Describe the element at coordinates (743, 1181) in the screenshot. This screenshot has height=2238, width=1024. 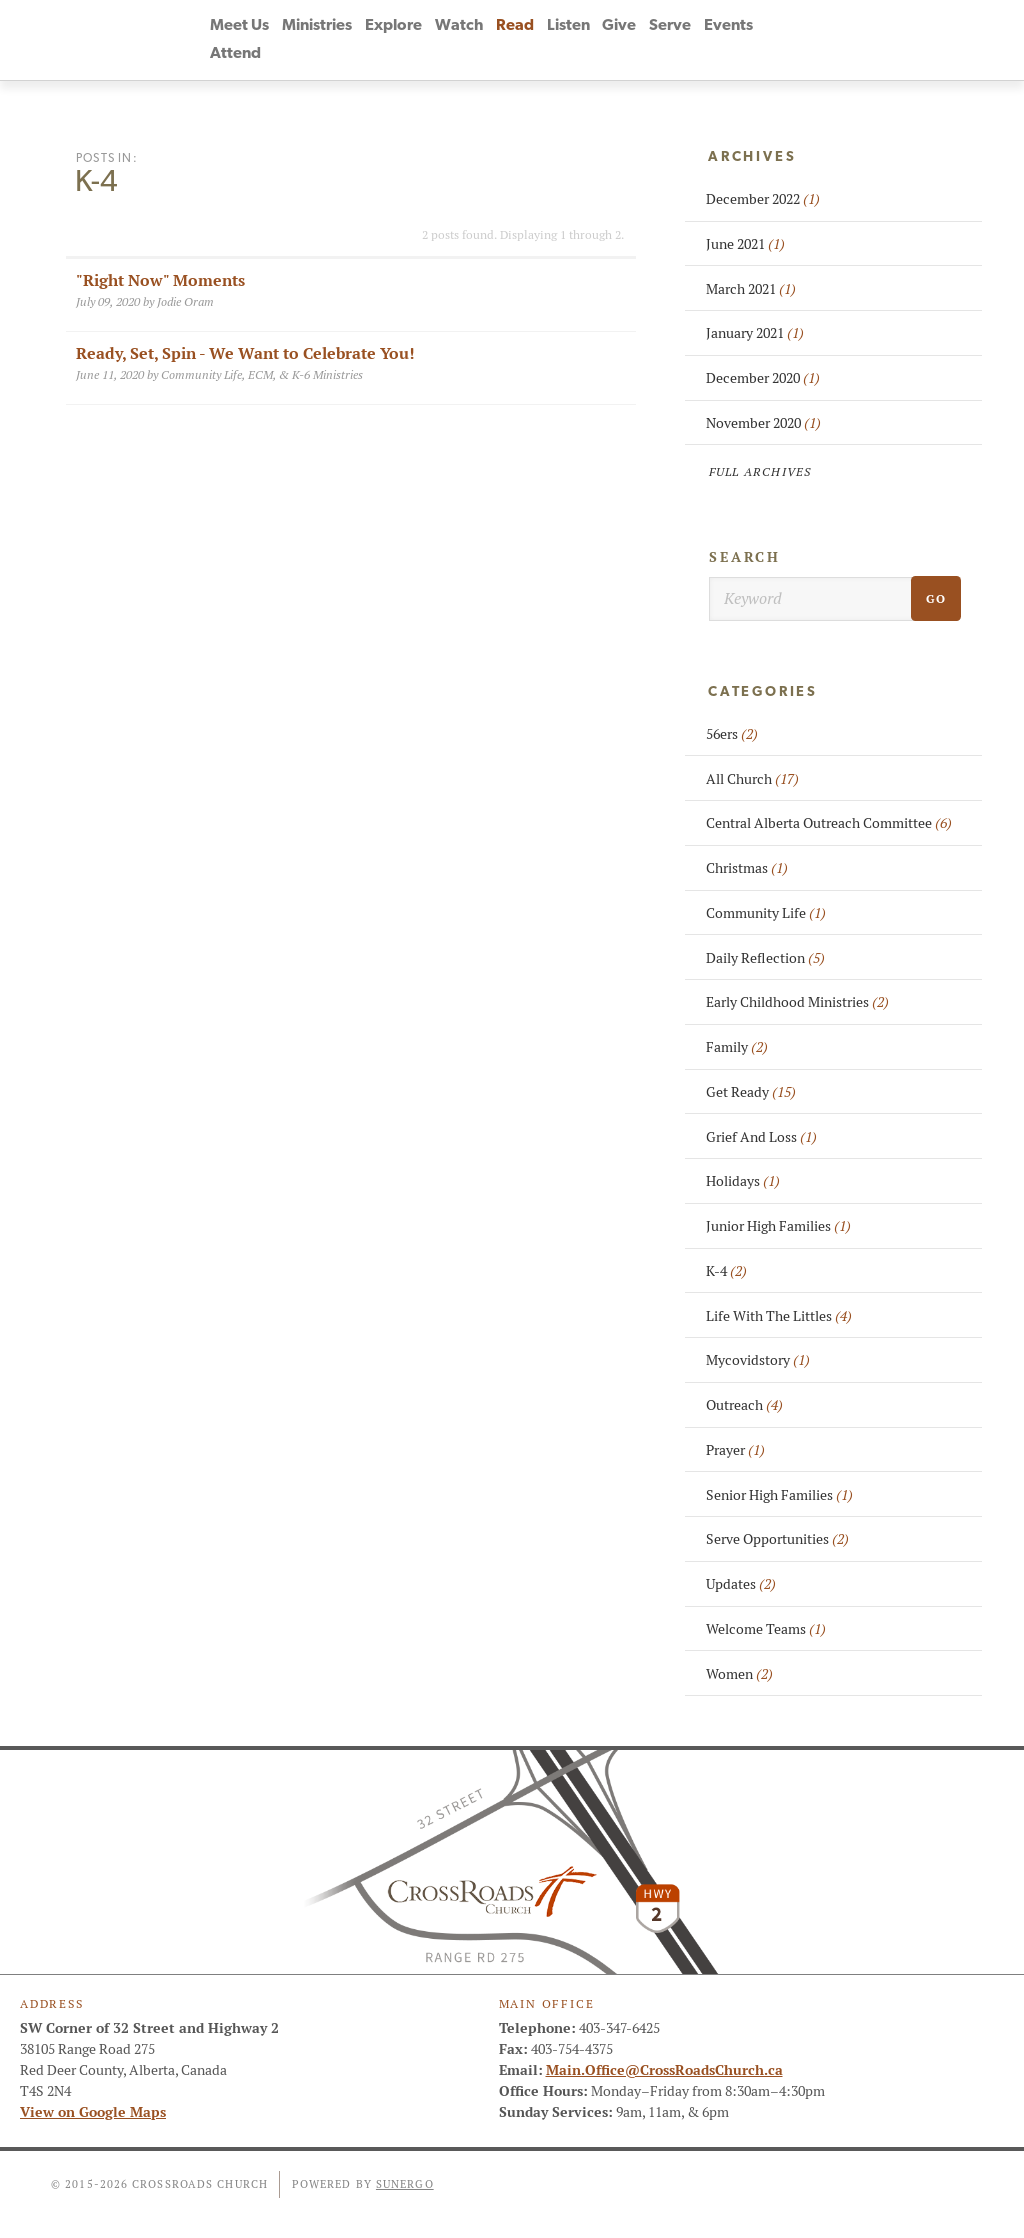
I see `Holidays` at that location.